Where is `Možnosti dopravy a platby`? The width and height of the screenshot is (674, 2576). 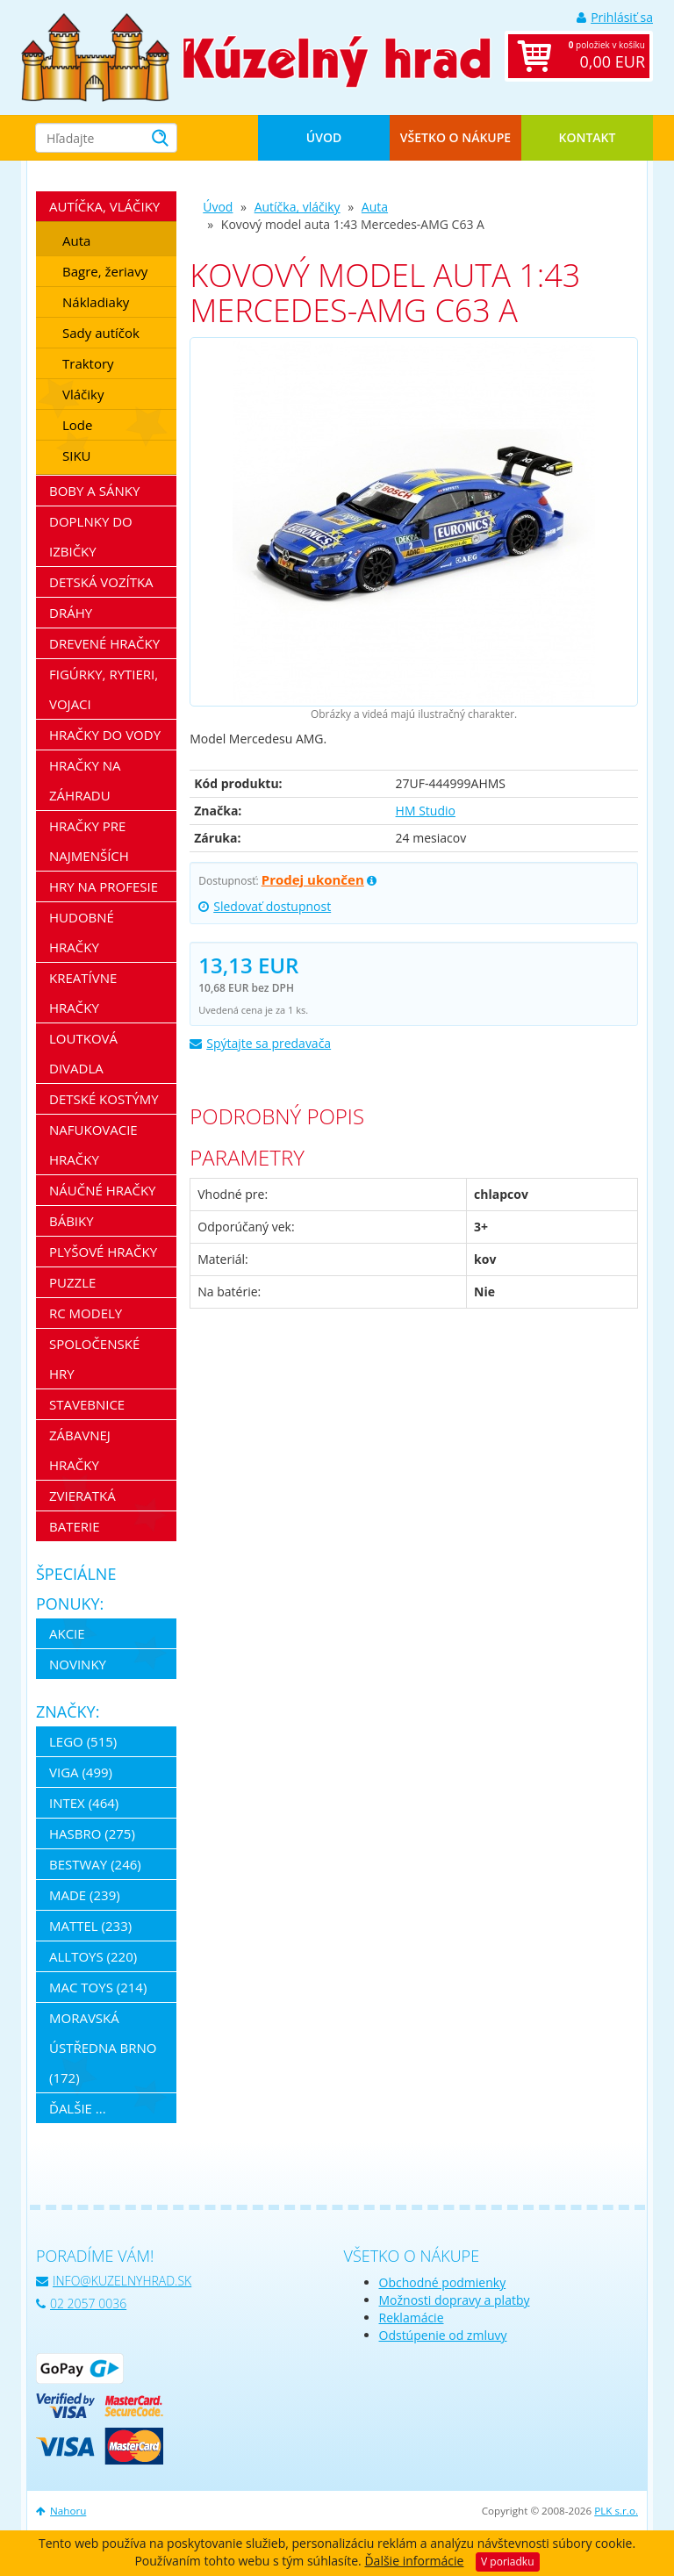
Možnosti dopravy a platby is located at coordinates (454, 2300).